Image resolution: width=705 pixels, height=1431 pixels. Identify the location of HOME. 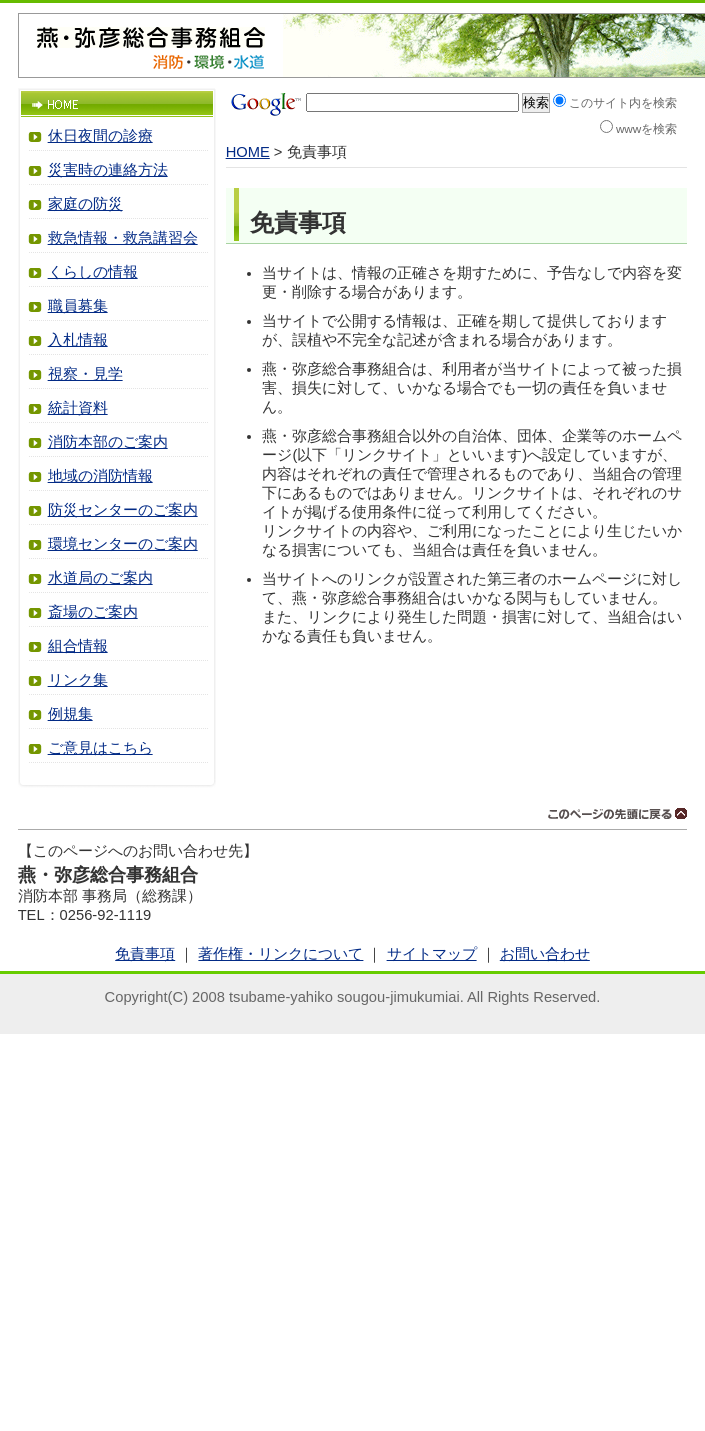
(248, 152).